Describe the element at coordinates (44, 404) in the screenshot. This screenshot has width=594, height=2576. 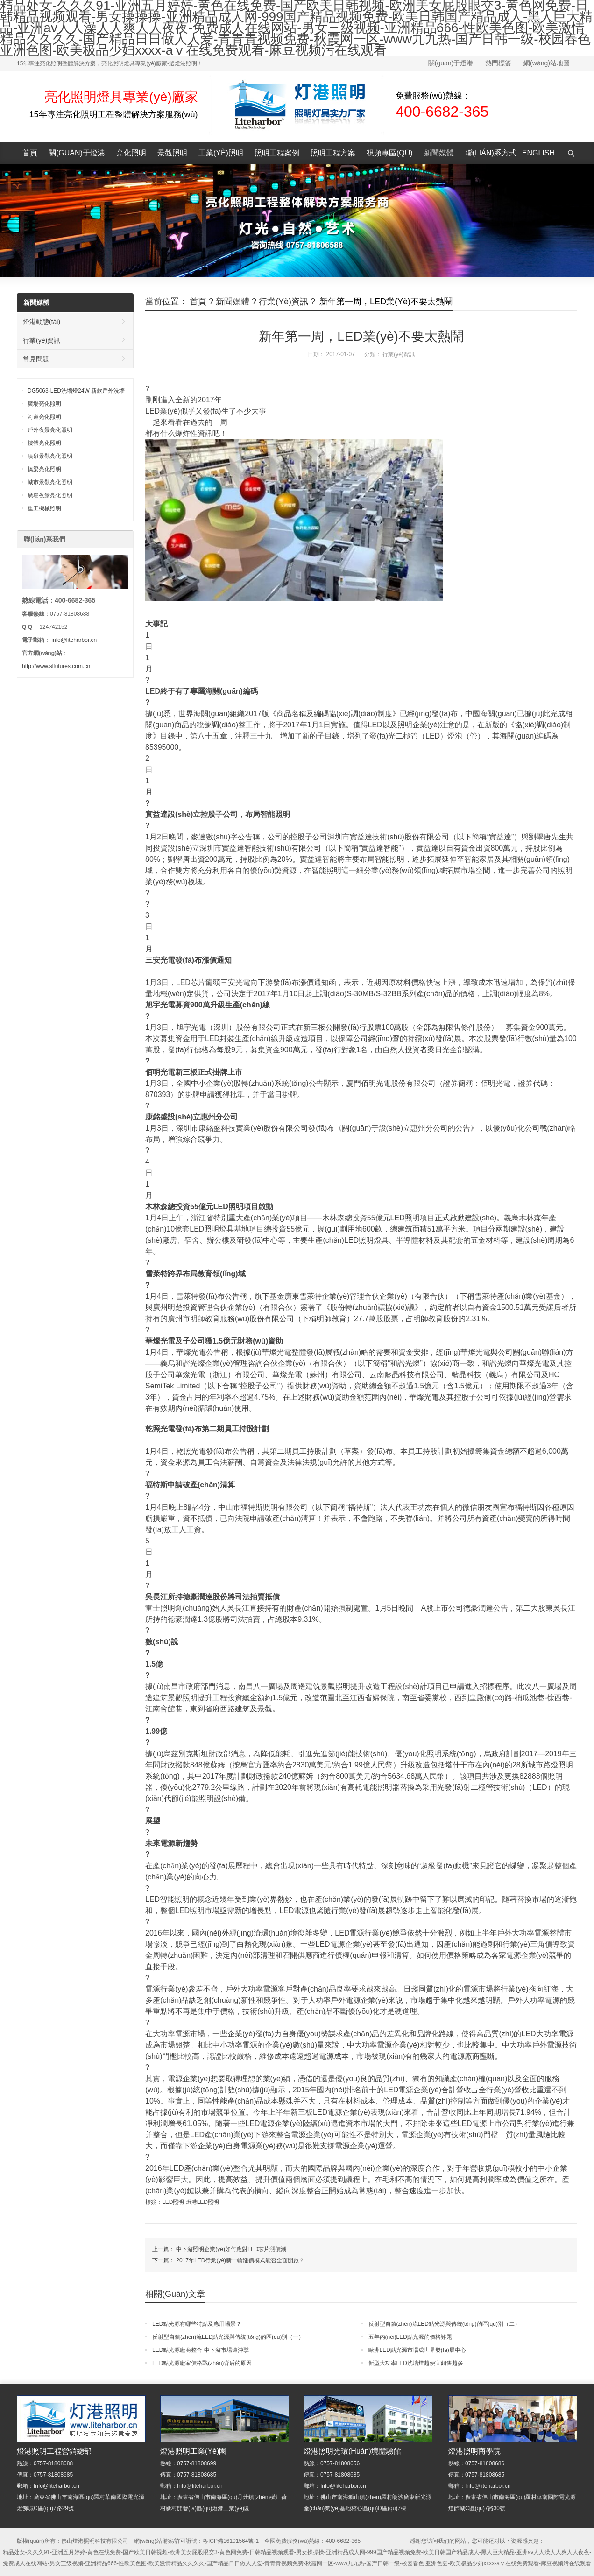
I see `廣場亮化照明` at that location.